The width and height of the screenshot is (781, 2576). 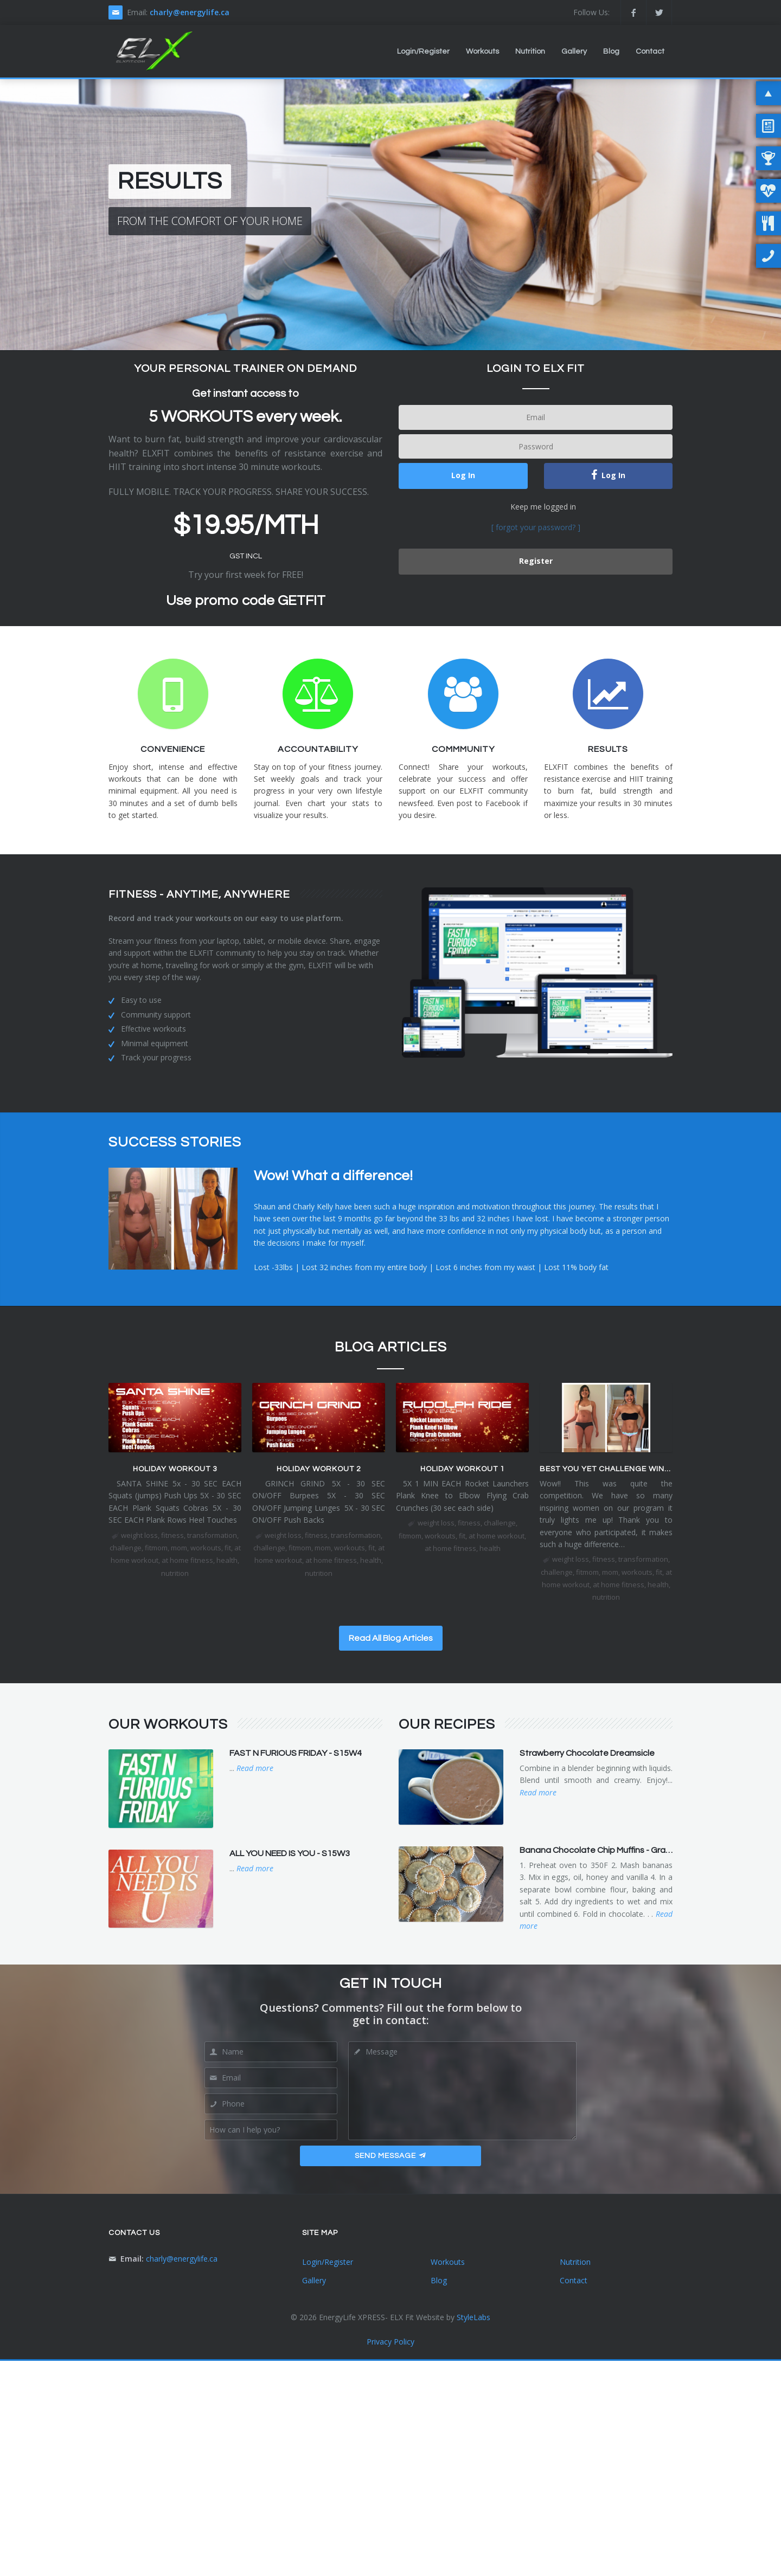 What do you see at coordinates (295, 1753) in the screenshot?
I see `FAST N FURIOUS FRIDAY - S15W4` at bounding box center [295, 1753].